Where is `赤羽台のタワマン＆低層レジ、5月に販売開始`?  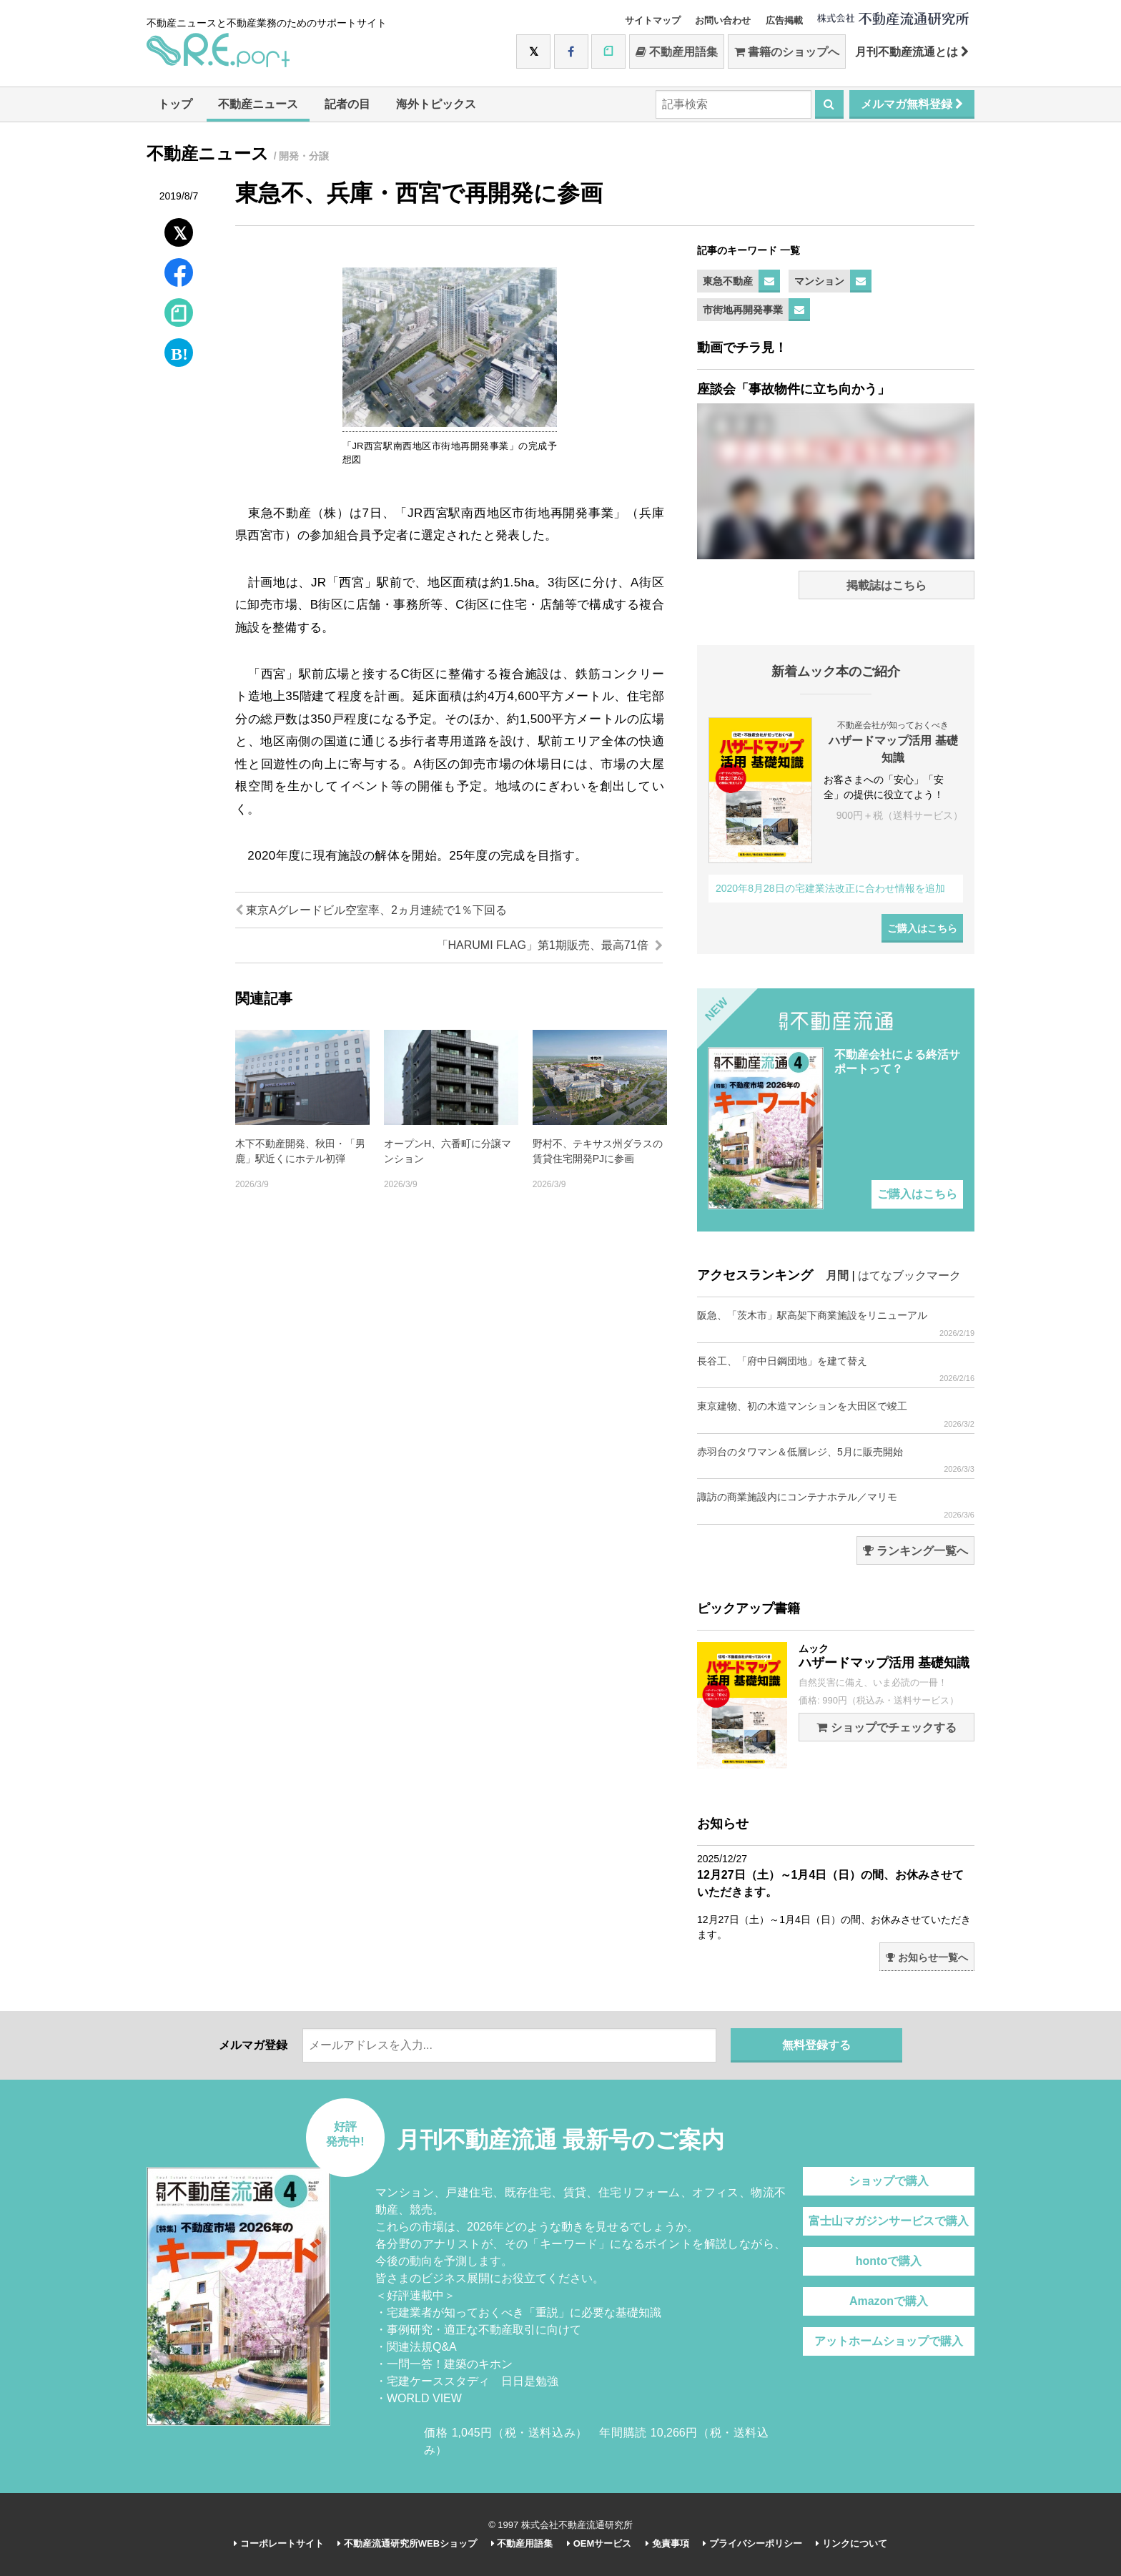 赤羽台のタワマン＆低層レジ、5月に販売開始 is located at coordinates (835, 1460).